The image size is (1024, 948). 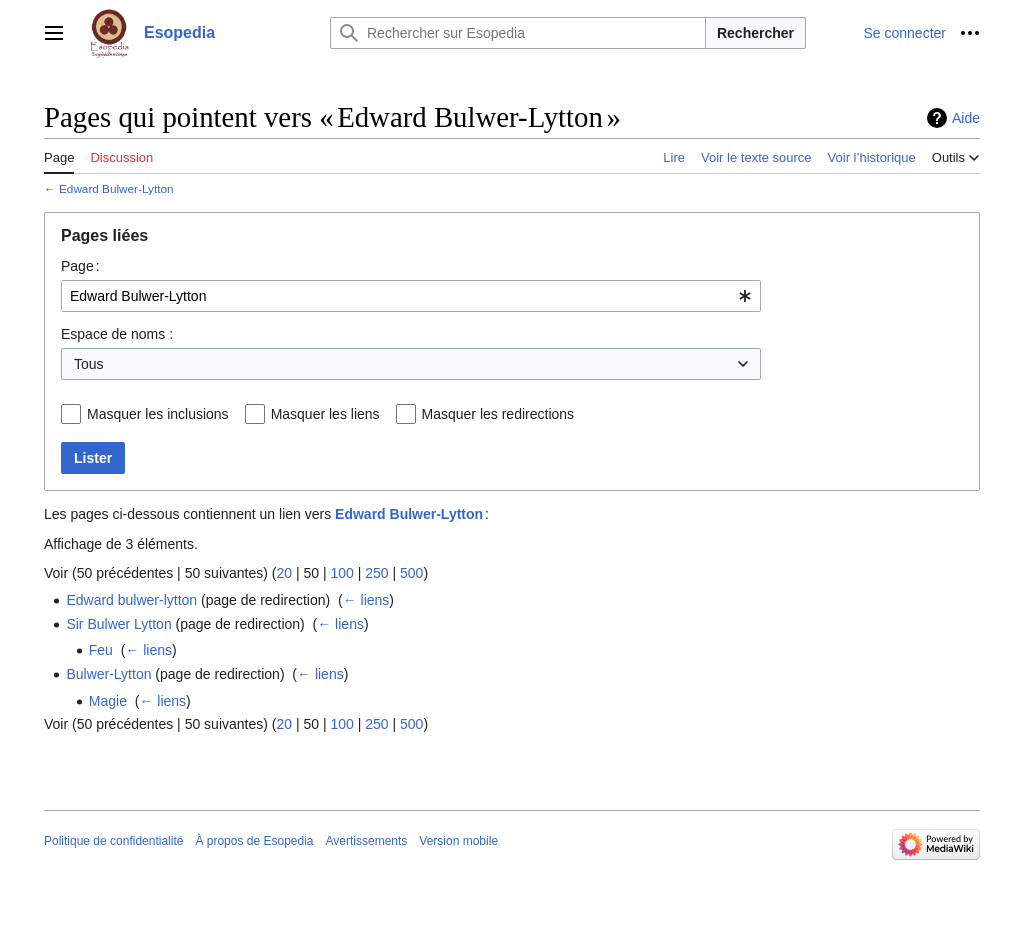 What do you see at coordinates (118, 624) in the screenshot?
I see `Sir Bulwer Lytton` at bounding box center [118, 624].